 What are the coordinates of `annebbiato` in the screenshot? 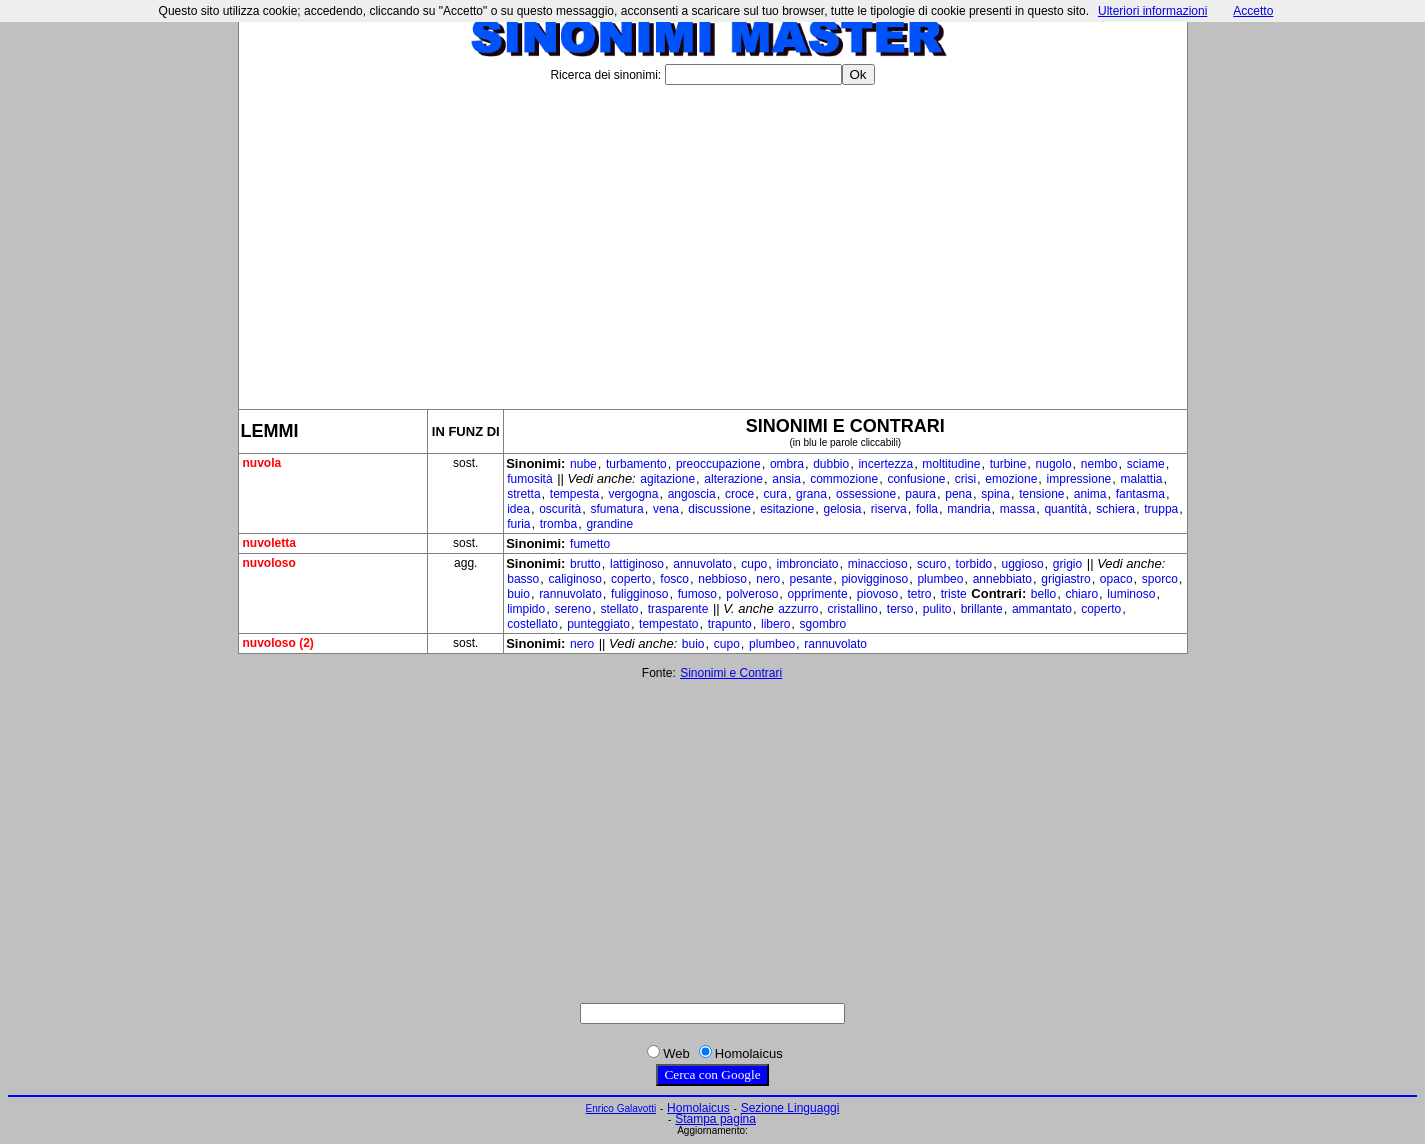 It's located at (1002, 579).